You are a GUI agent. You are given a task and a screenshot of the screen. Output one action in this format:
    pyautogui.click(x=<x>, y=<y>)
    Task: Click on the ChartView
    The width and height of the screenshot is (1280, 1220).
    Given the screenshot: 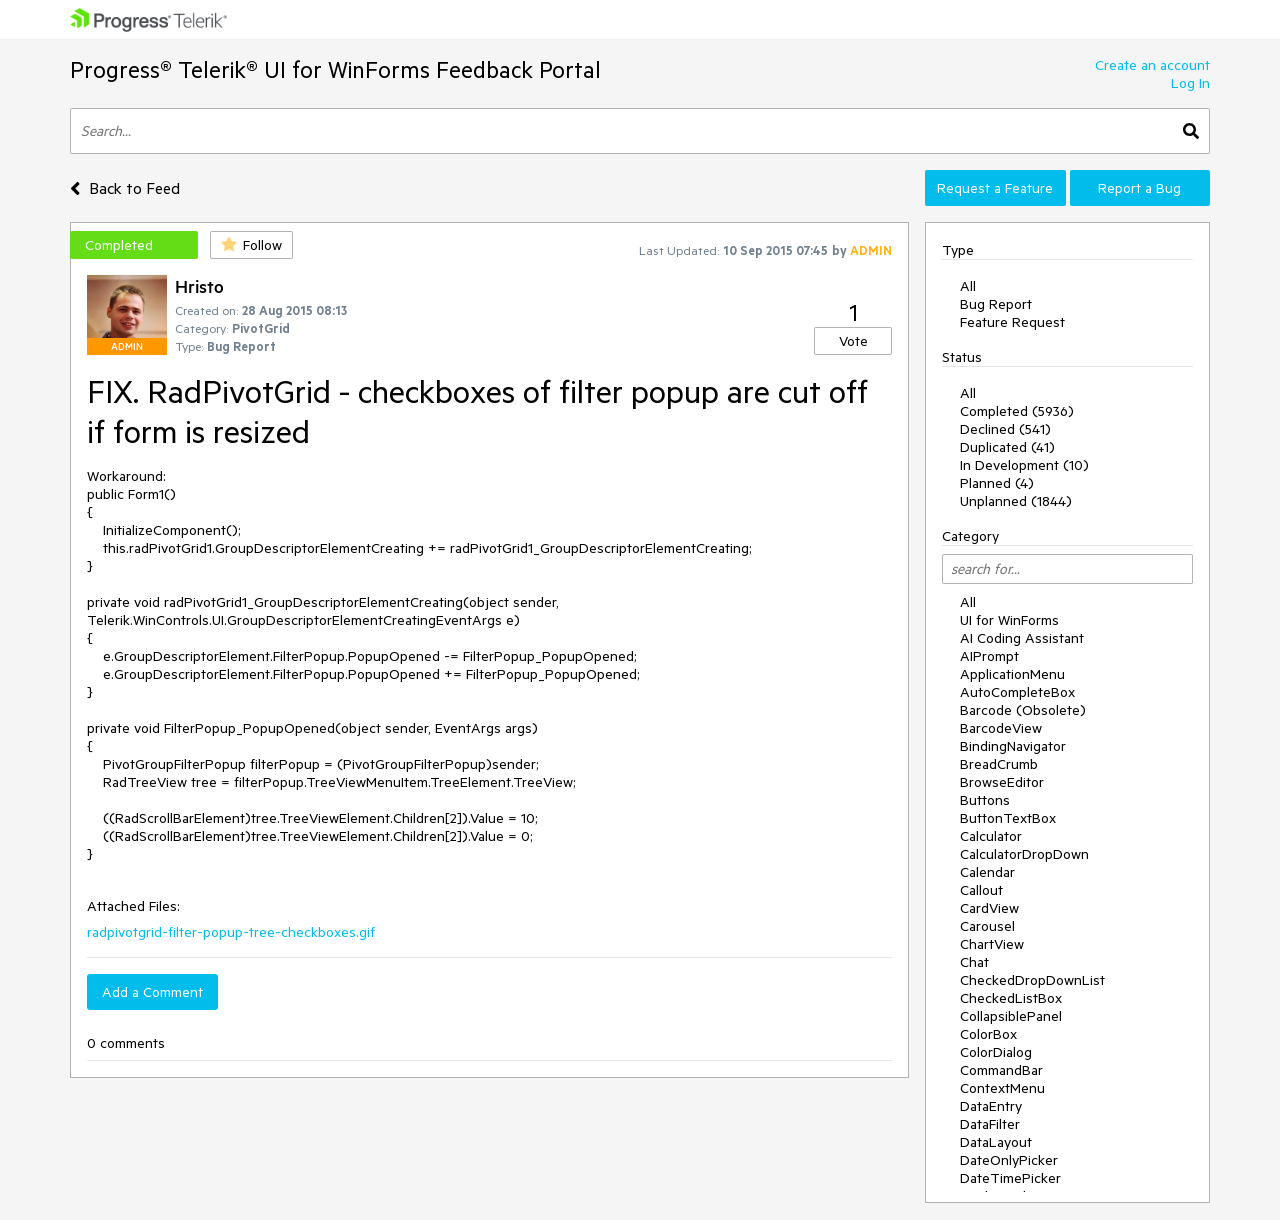 What is the action you would take?
    pyautogui.click(x=992, y=944)
    